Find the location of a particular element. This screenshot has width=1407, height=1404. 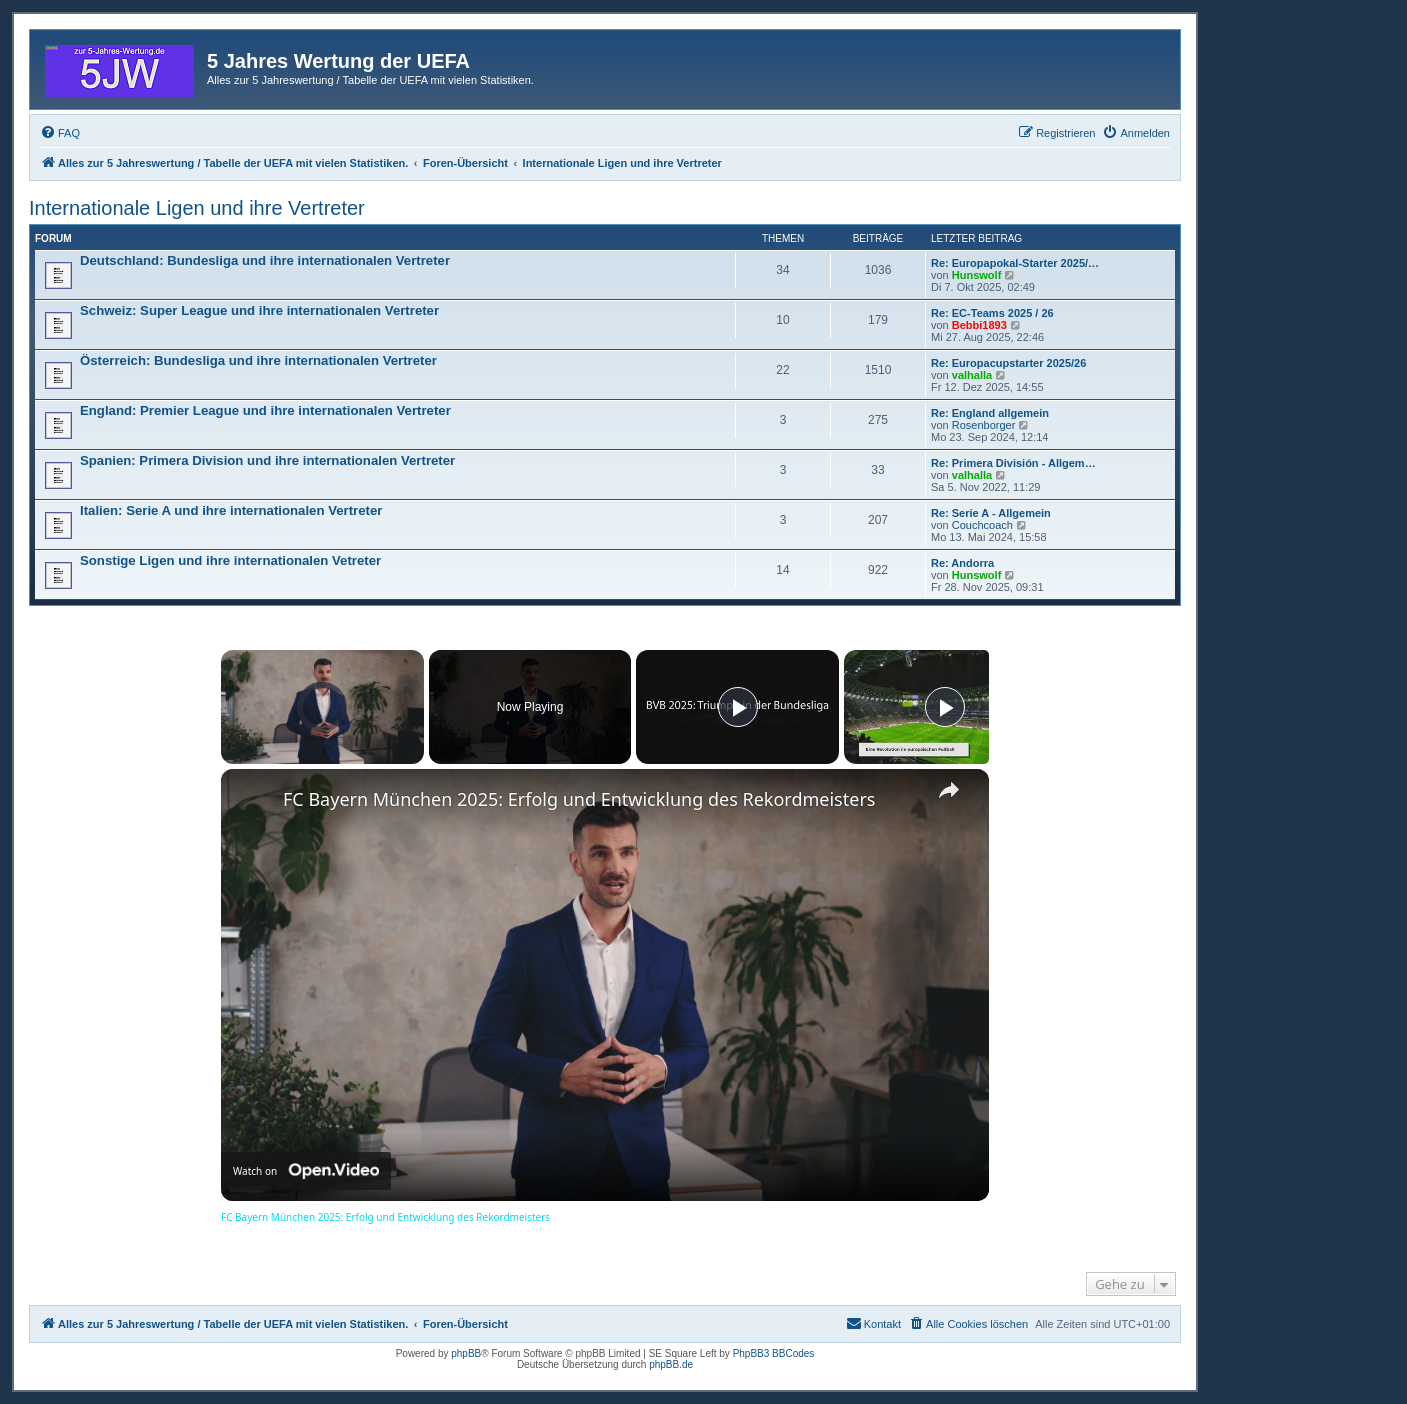

Re: EC-Teams 2025 / 26 is located at coordinates (992, 313).